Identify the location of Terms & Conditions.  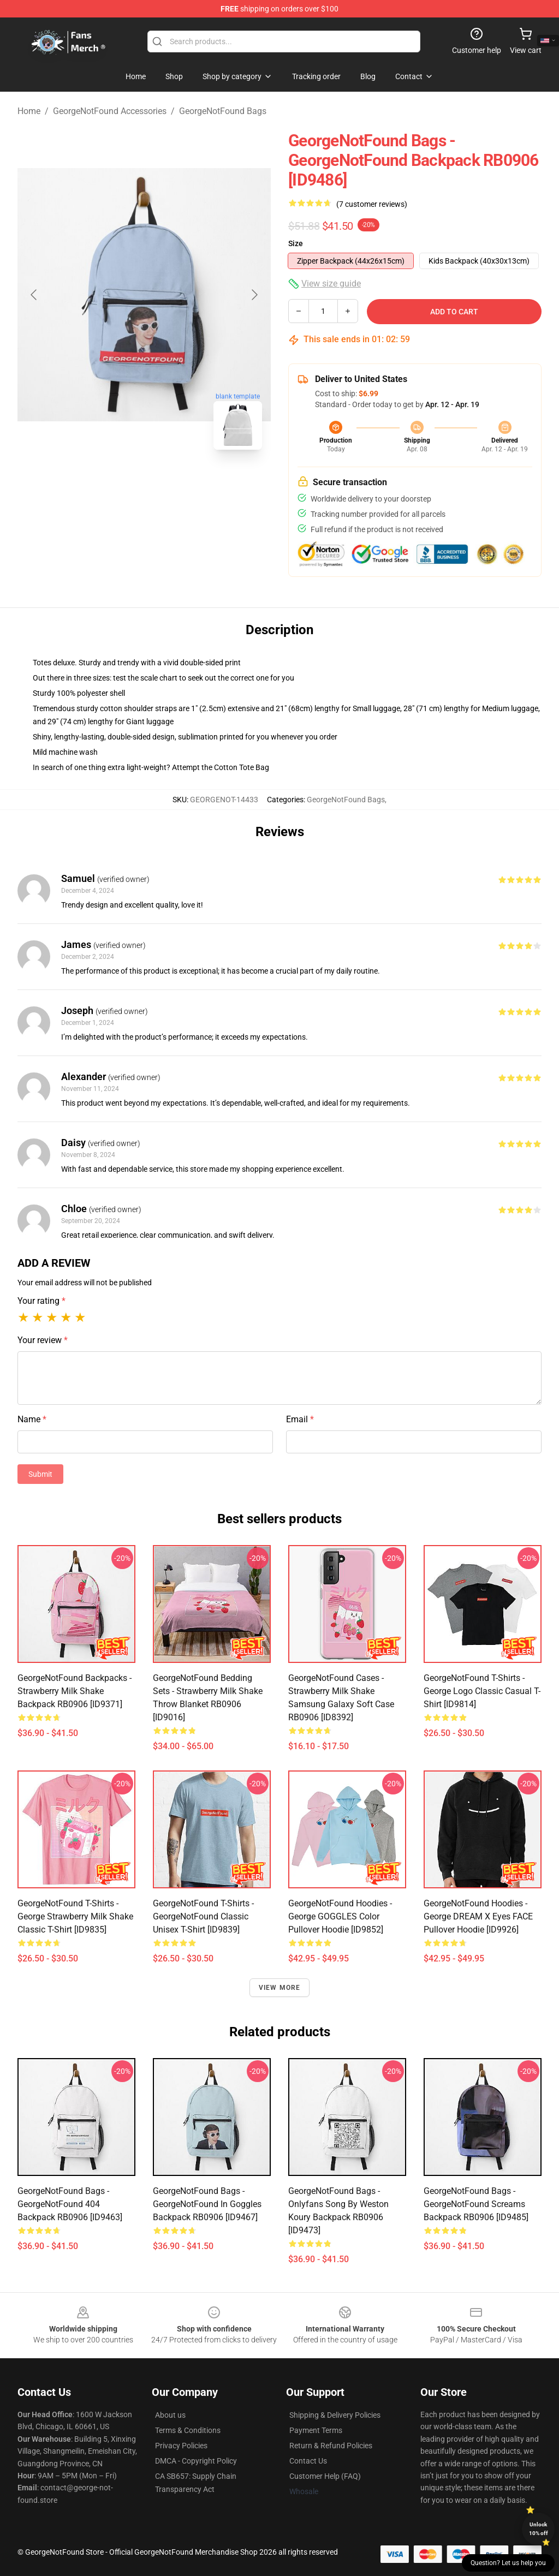
(188, 2430).